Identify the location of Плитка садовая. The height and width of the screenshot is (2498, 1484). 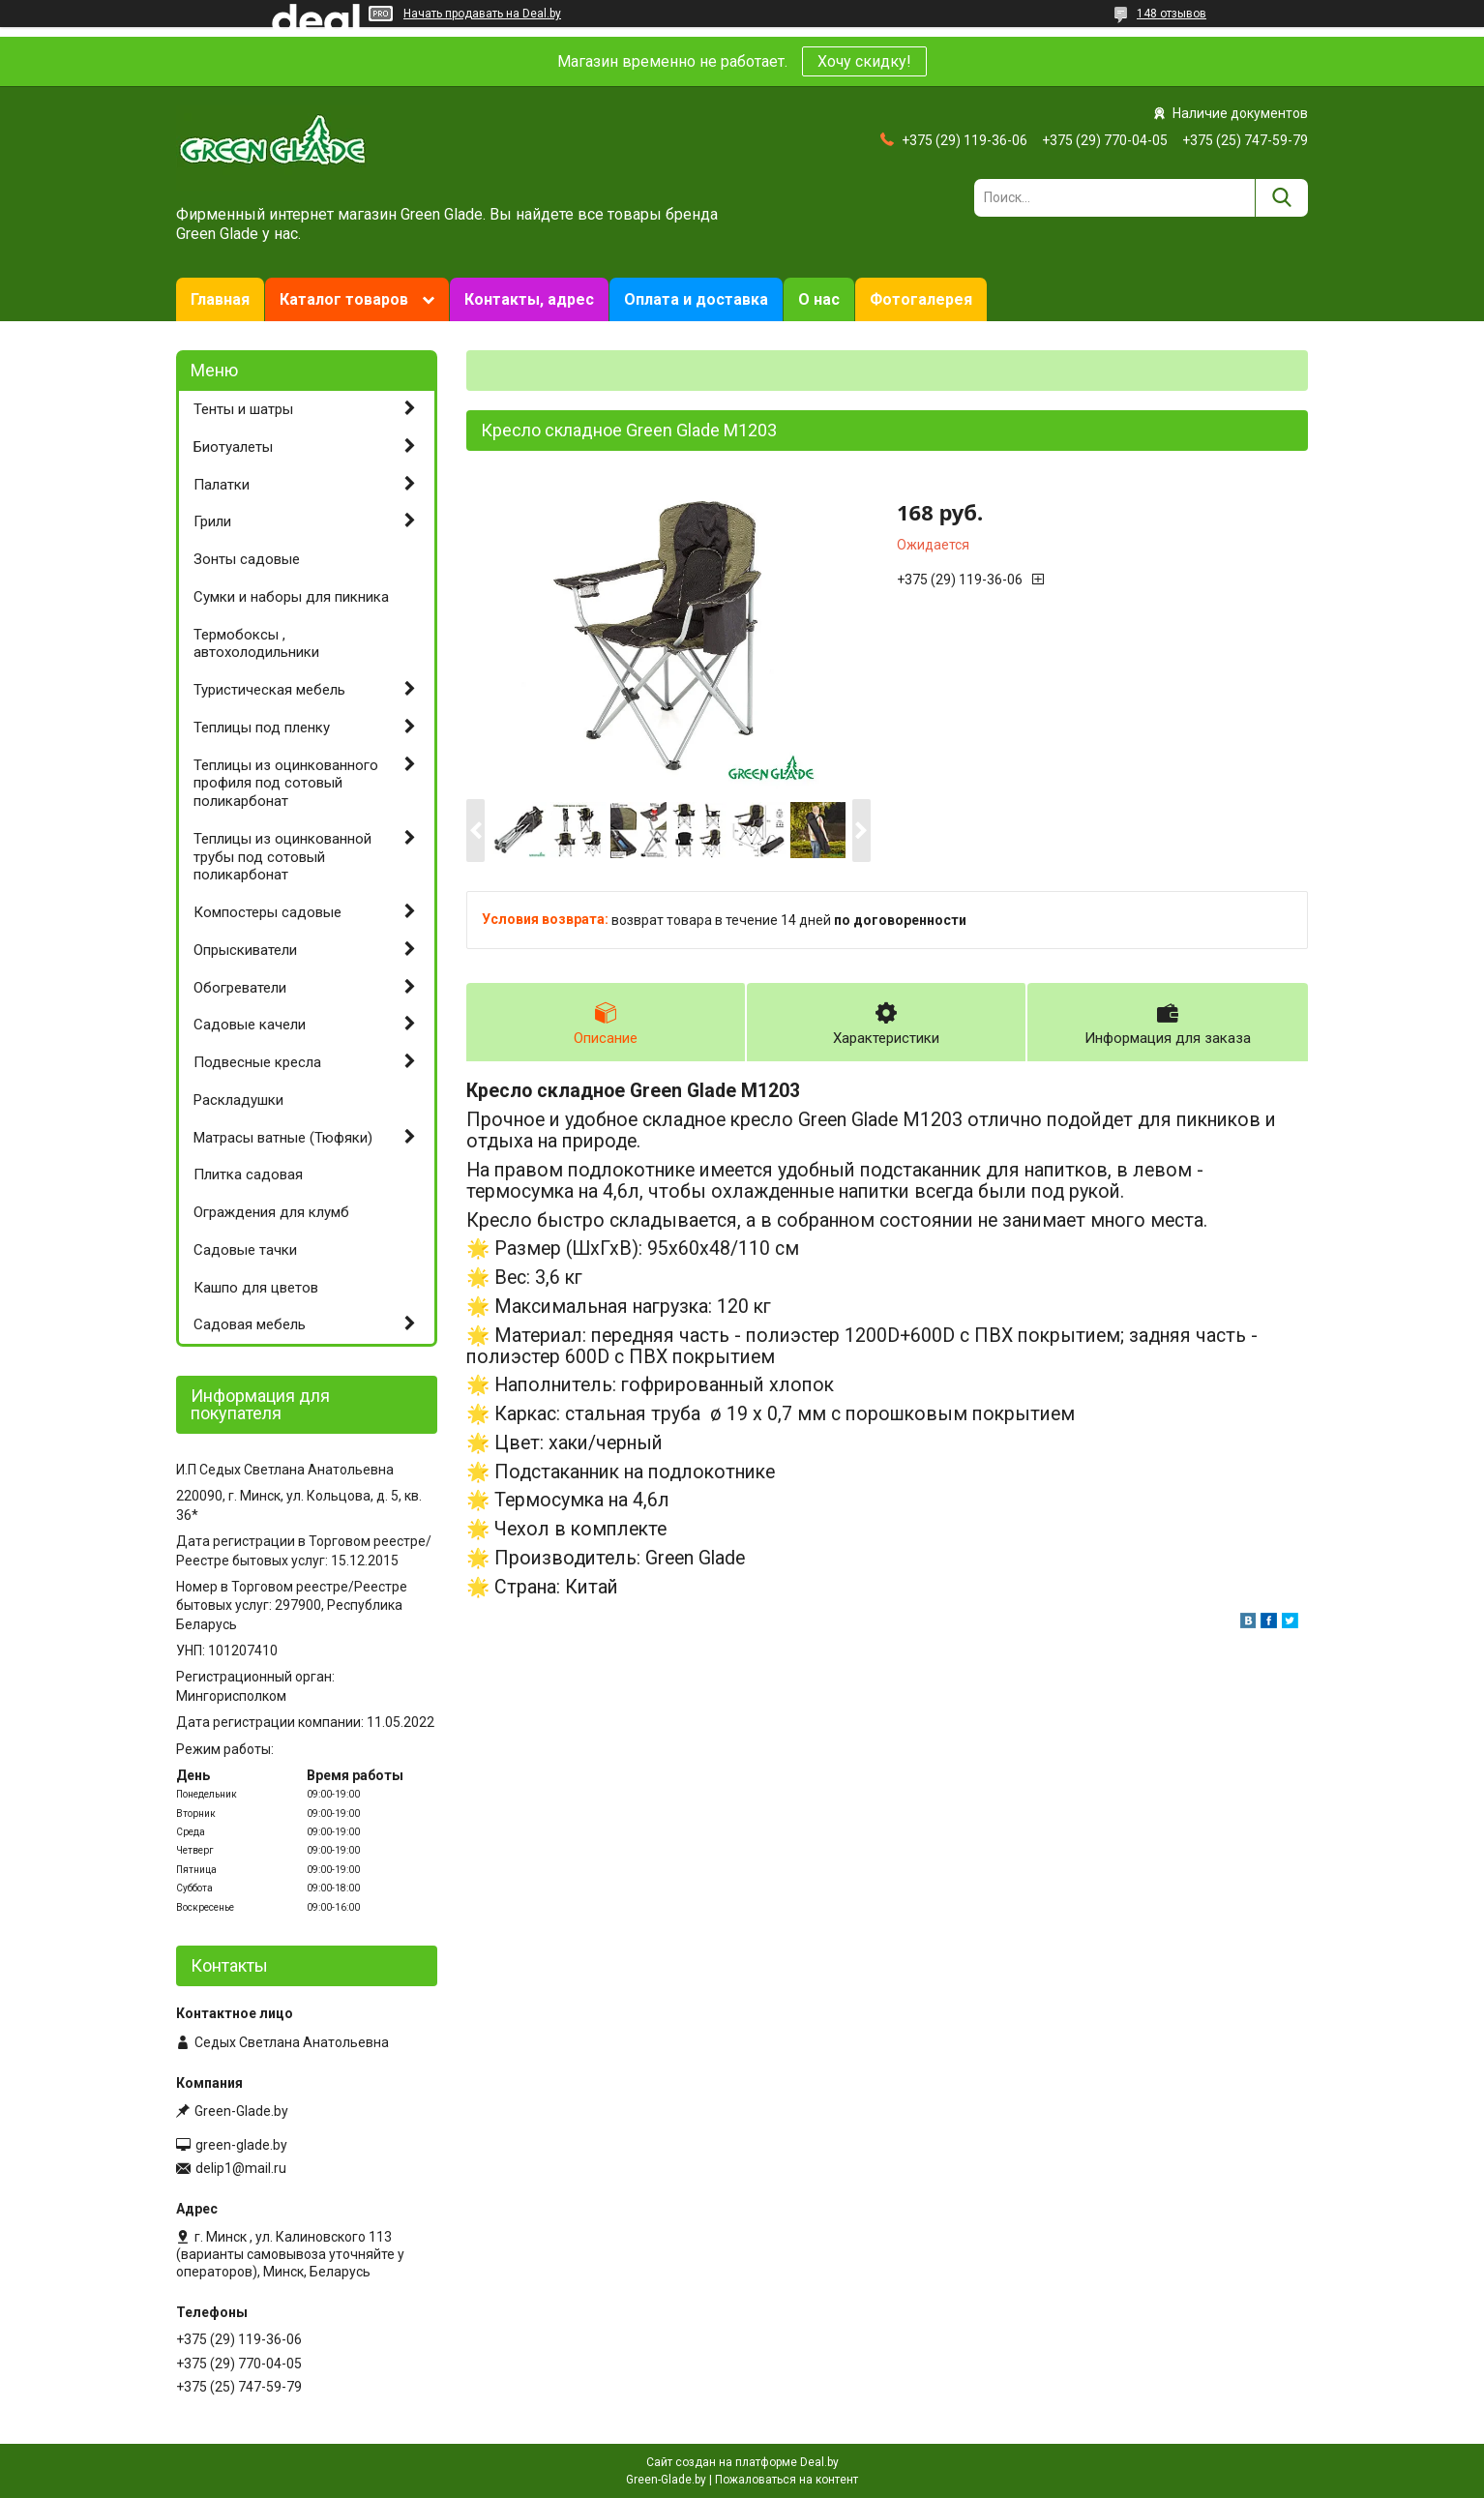
(248, 1174).